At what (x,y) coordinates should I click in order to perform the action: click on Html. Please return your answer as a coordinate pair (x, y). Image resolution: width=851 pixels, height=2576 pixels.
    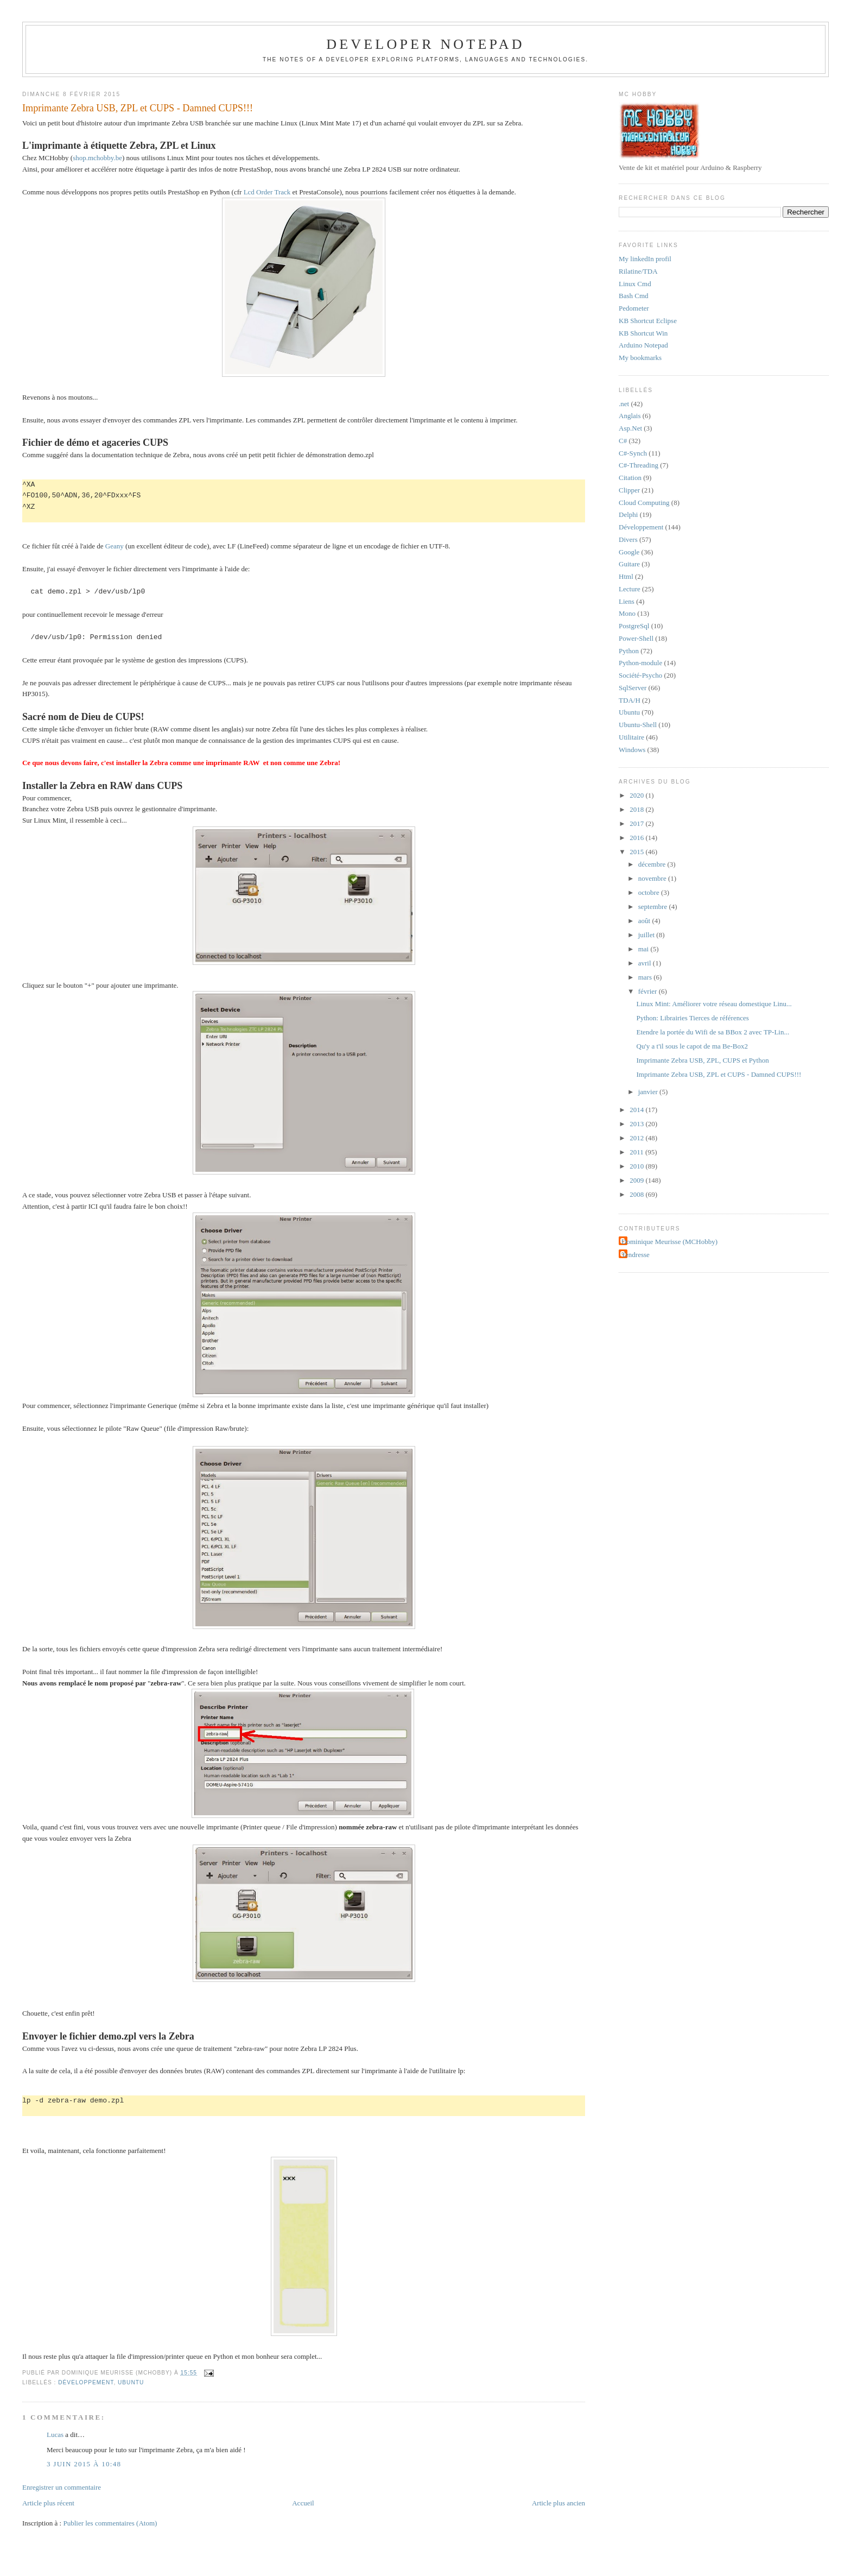
    Looking at the image, I should click on (626, 576).